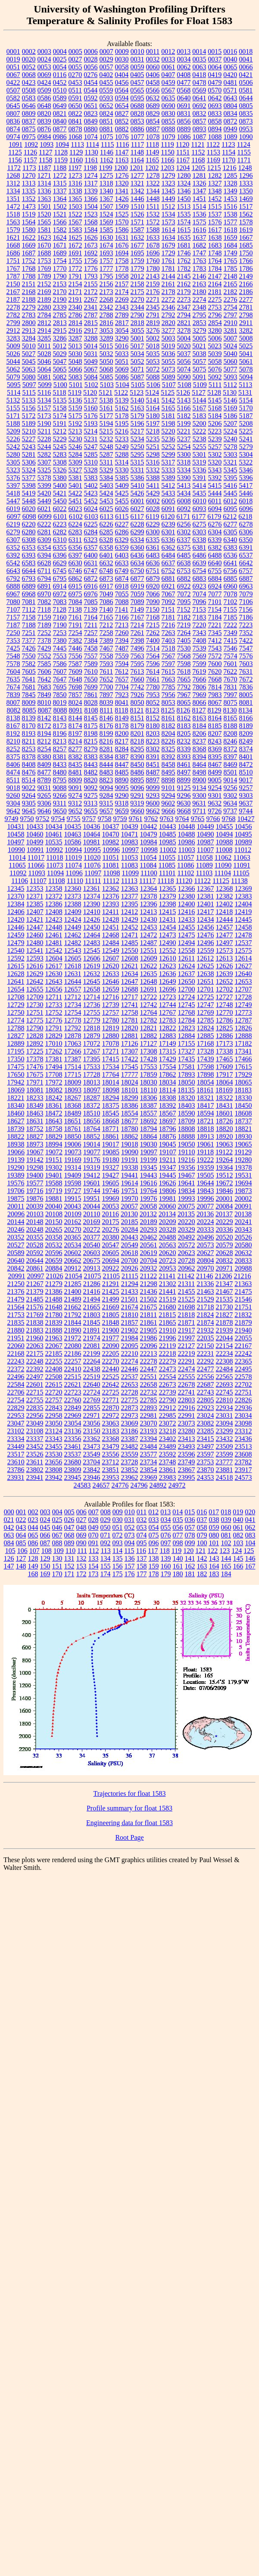 Image resolution: width=259 pixels, height=2576 pixels. I want to click on 8435, so click(75, 764).